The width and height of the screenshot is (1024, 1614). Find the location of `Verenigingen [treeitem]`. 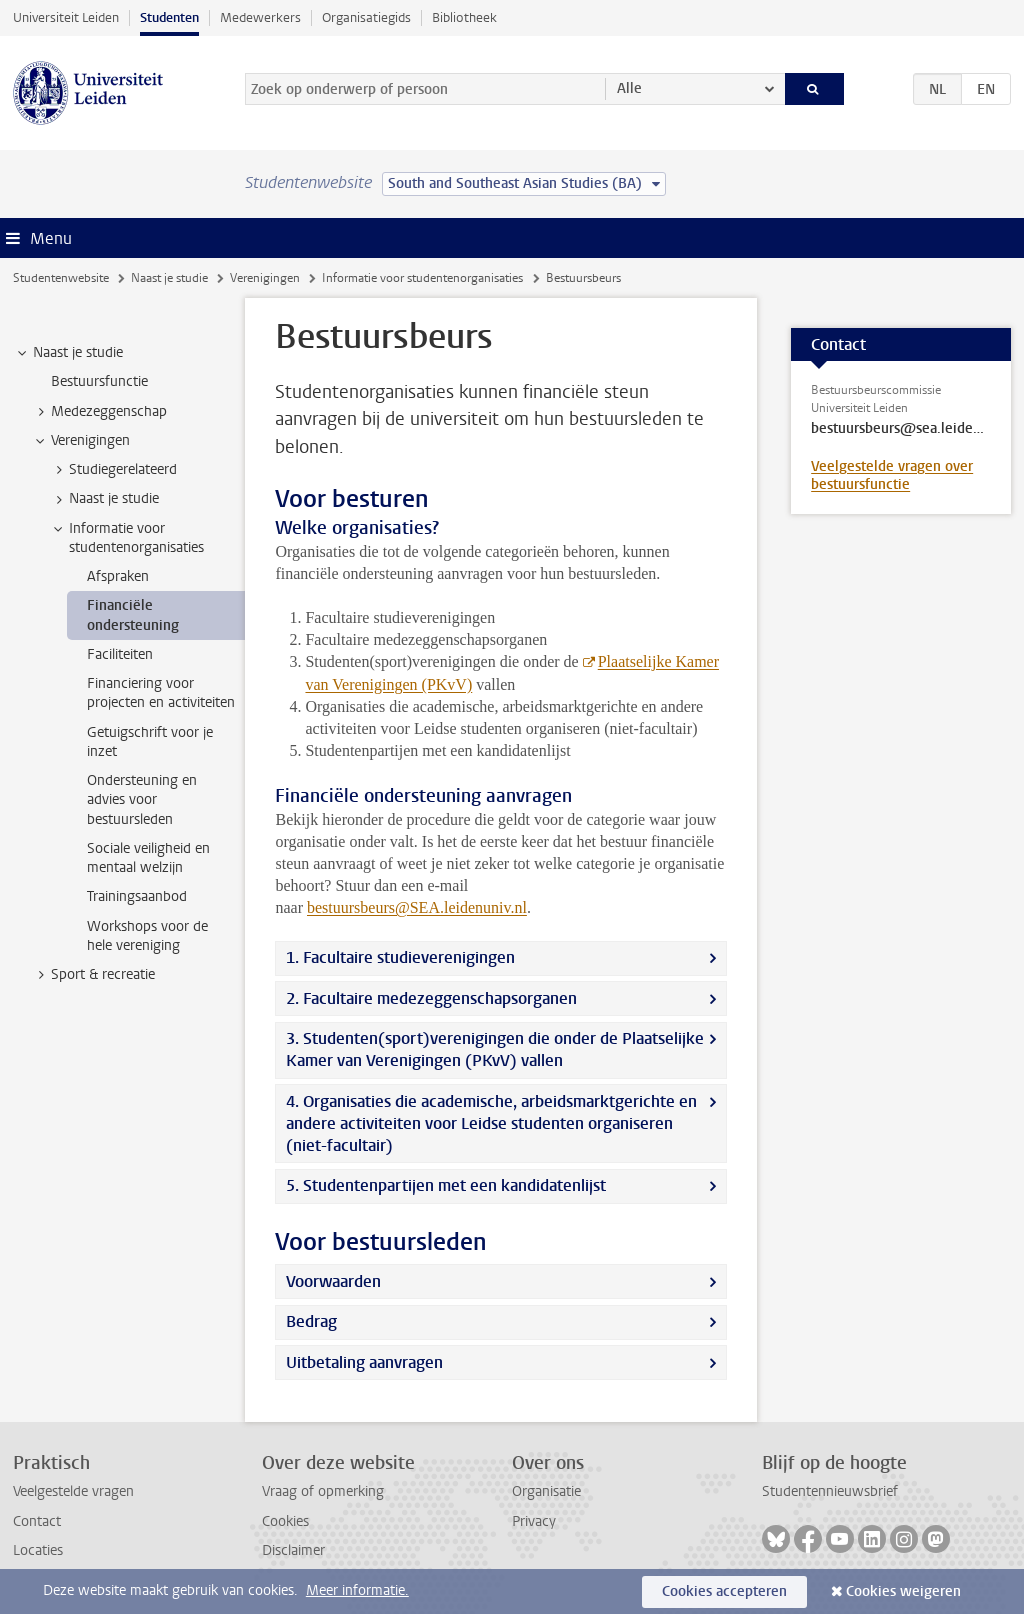

Verenigingen [treeitem] is located at coordinates (81, 441).